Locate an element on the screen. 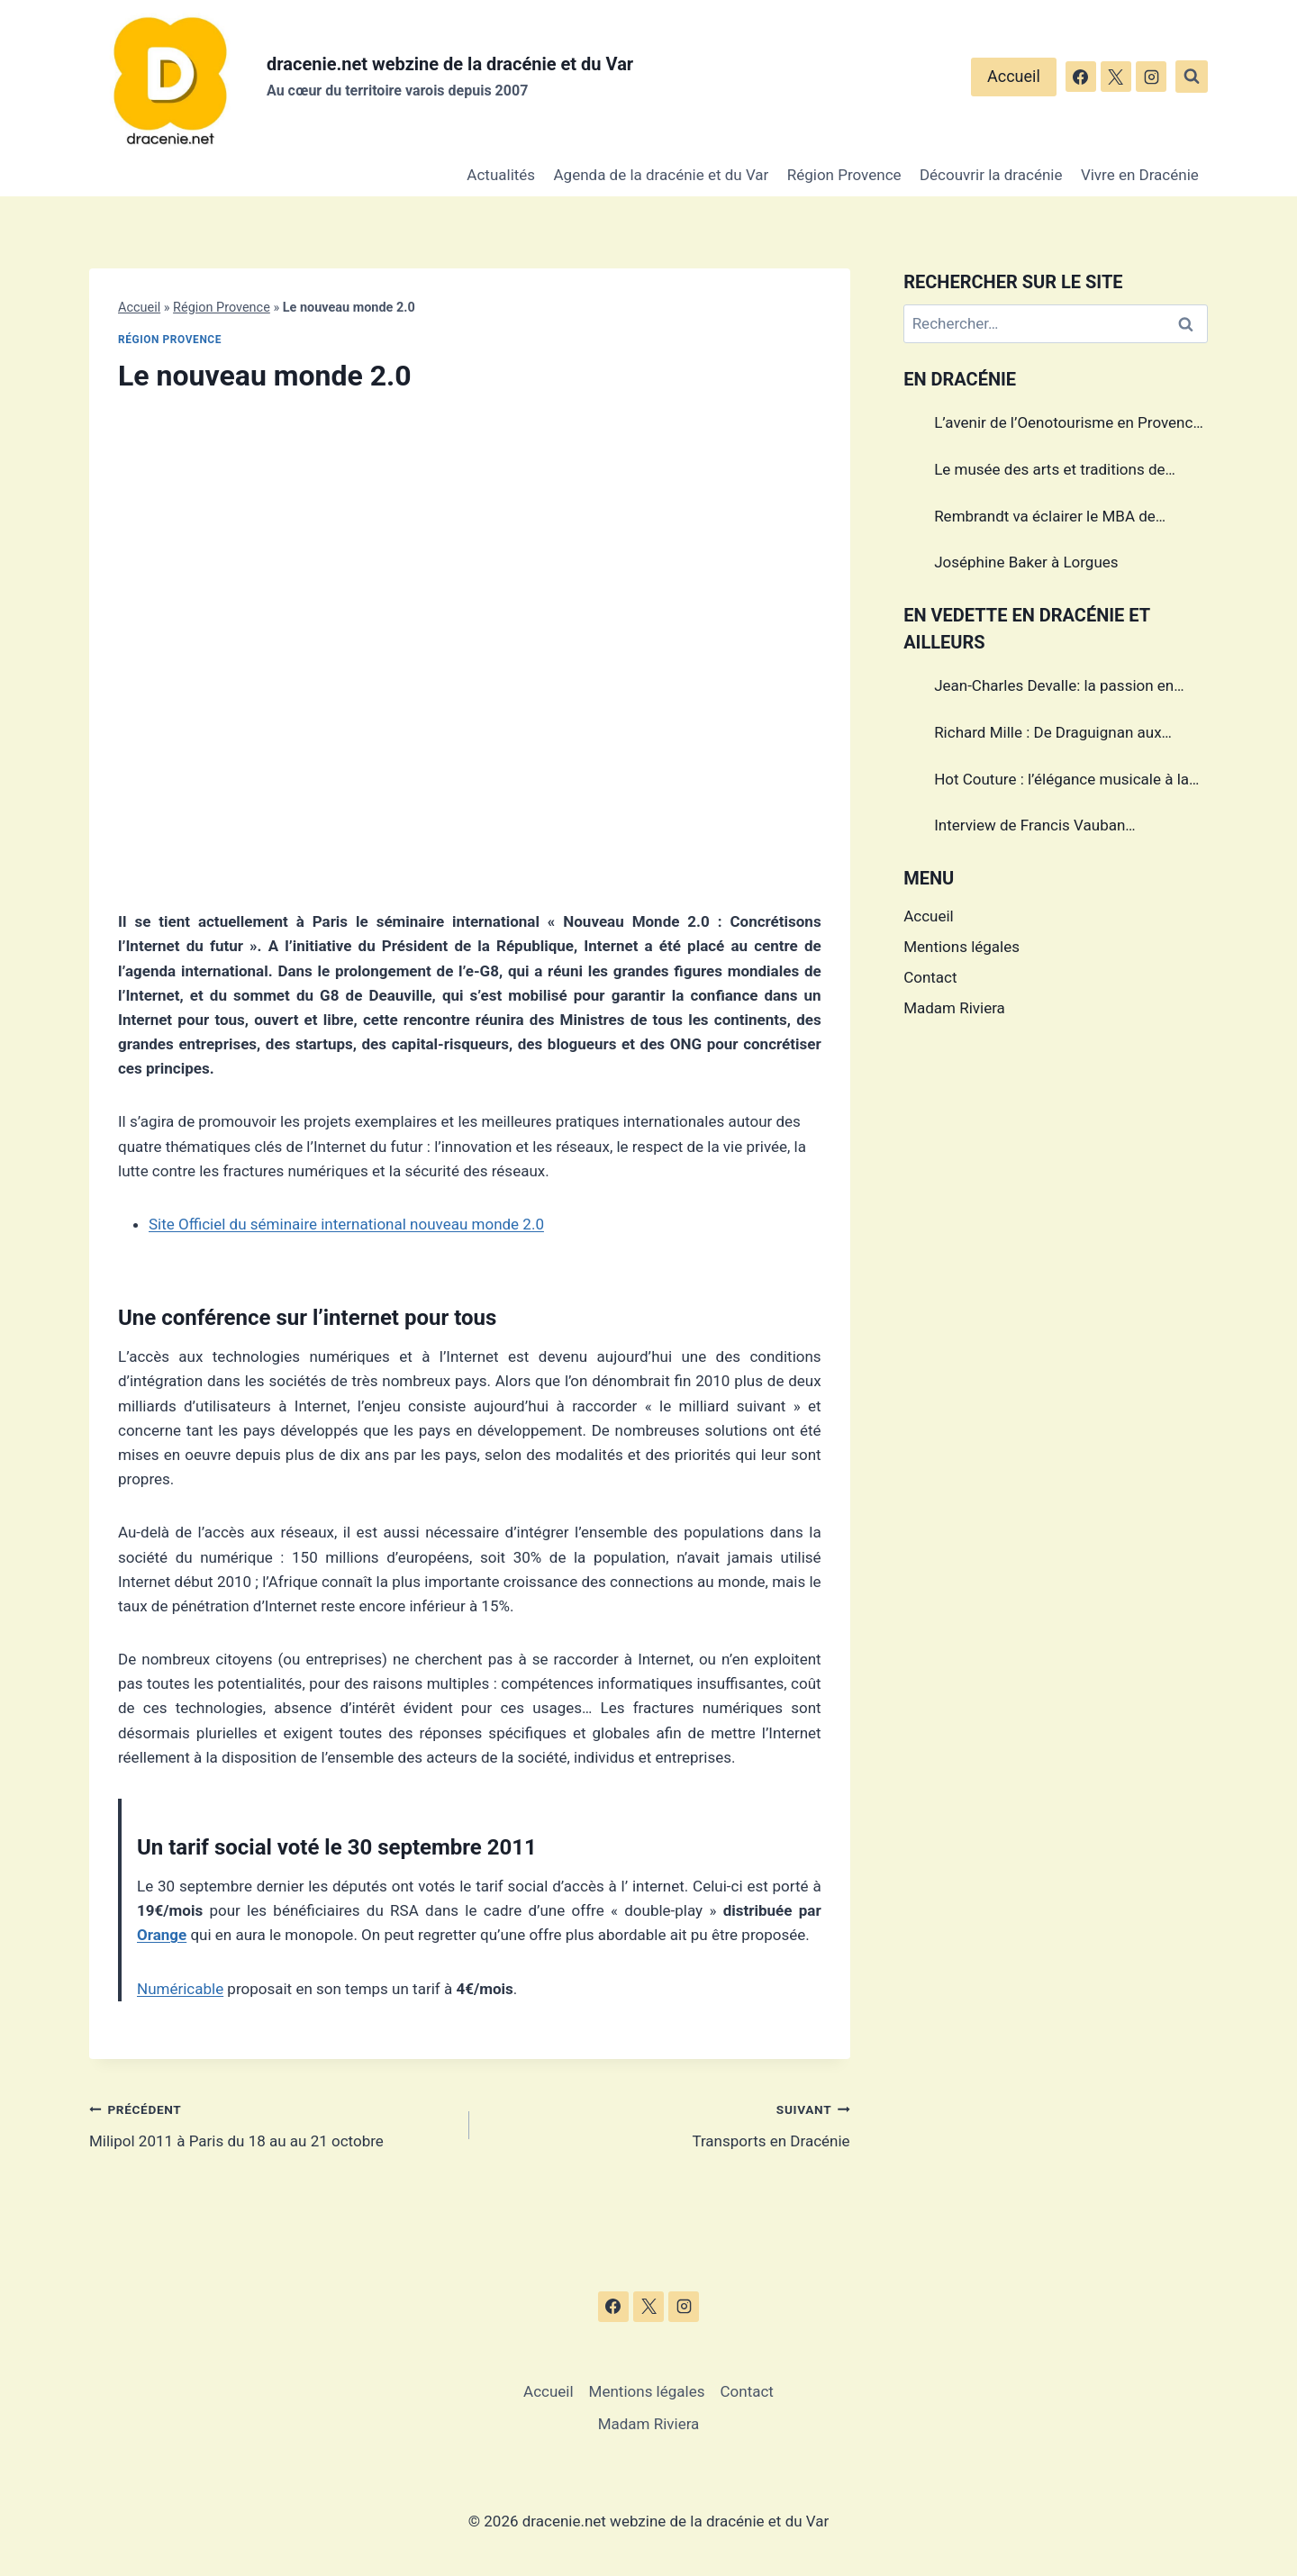  Région Provence is located at coordinates (844, 175).